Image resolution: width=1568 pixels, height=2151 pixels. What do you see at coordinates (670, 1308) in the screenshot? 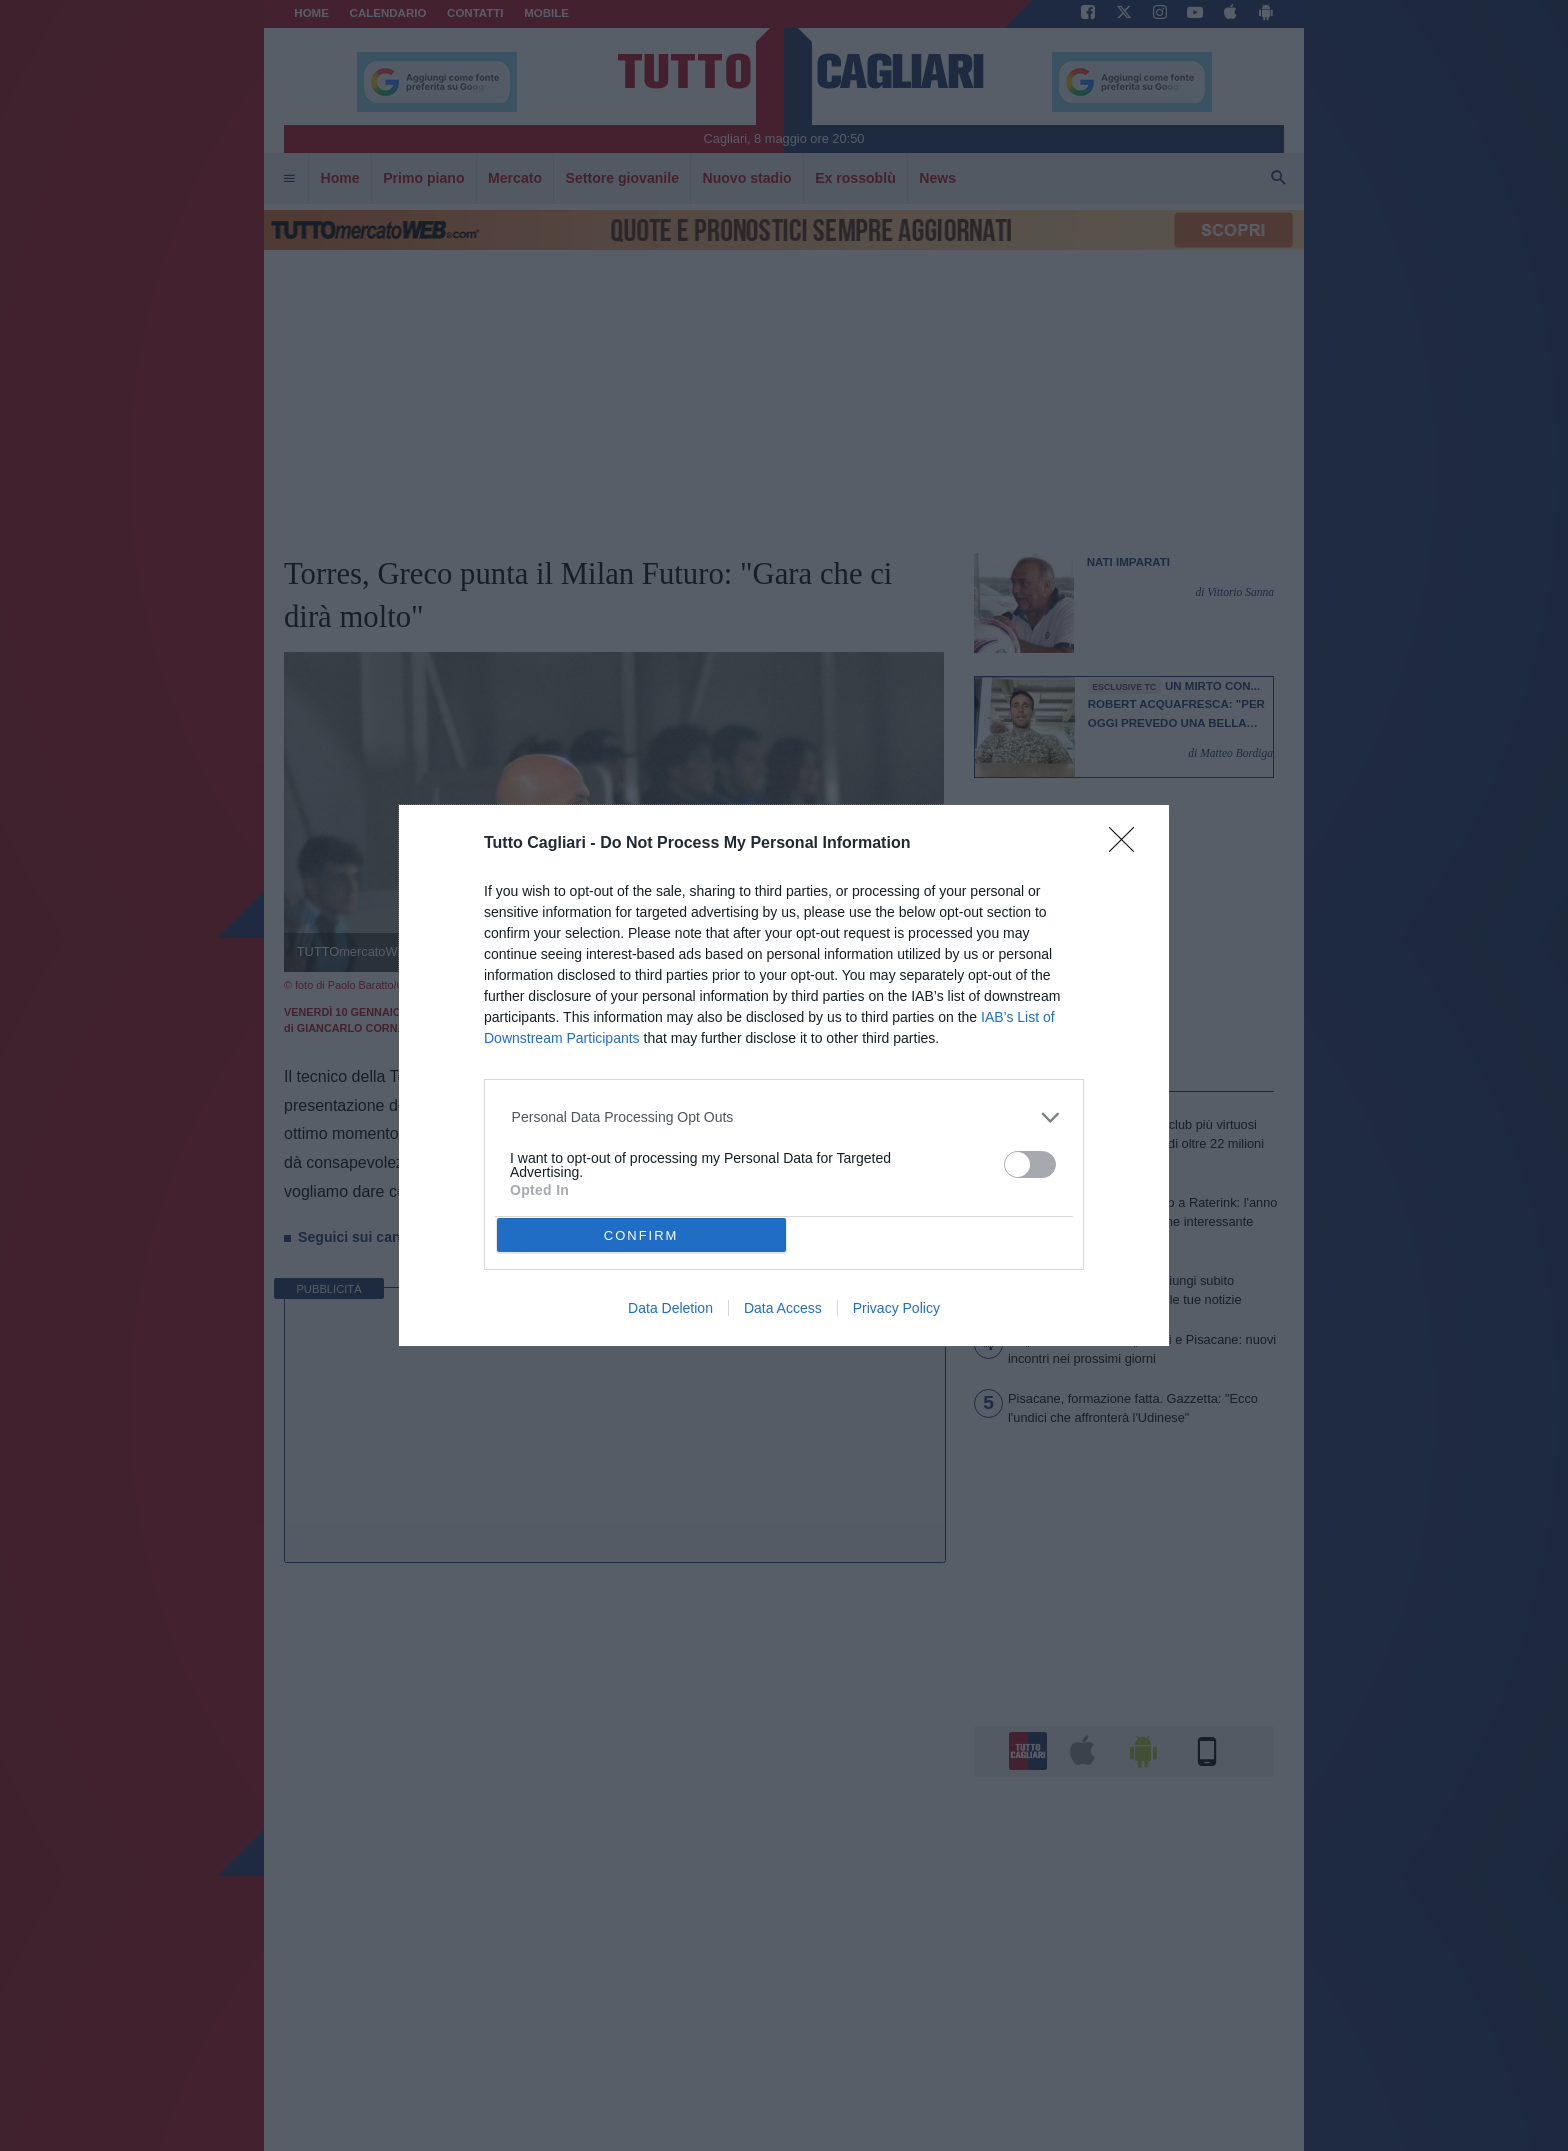
I see `Data Deletion` at bounding box center [670, 1308].